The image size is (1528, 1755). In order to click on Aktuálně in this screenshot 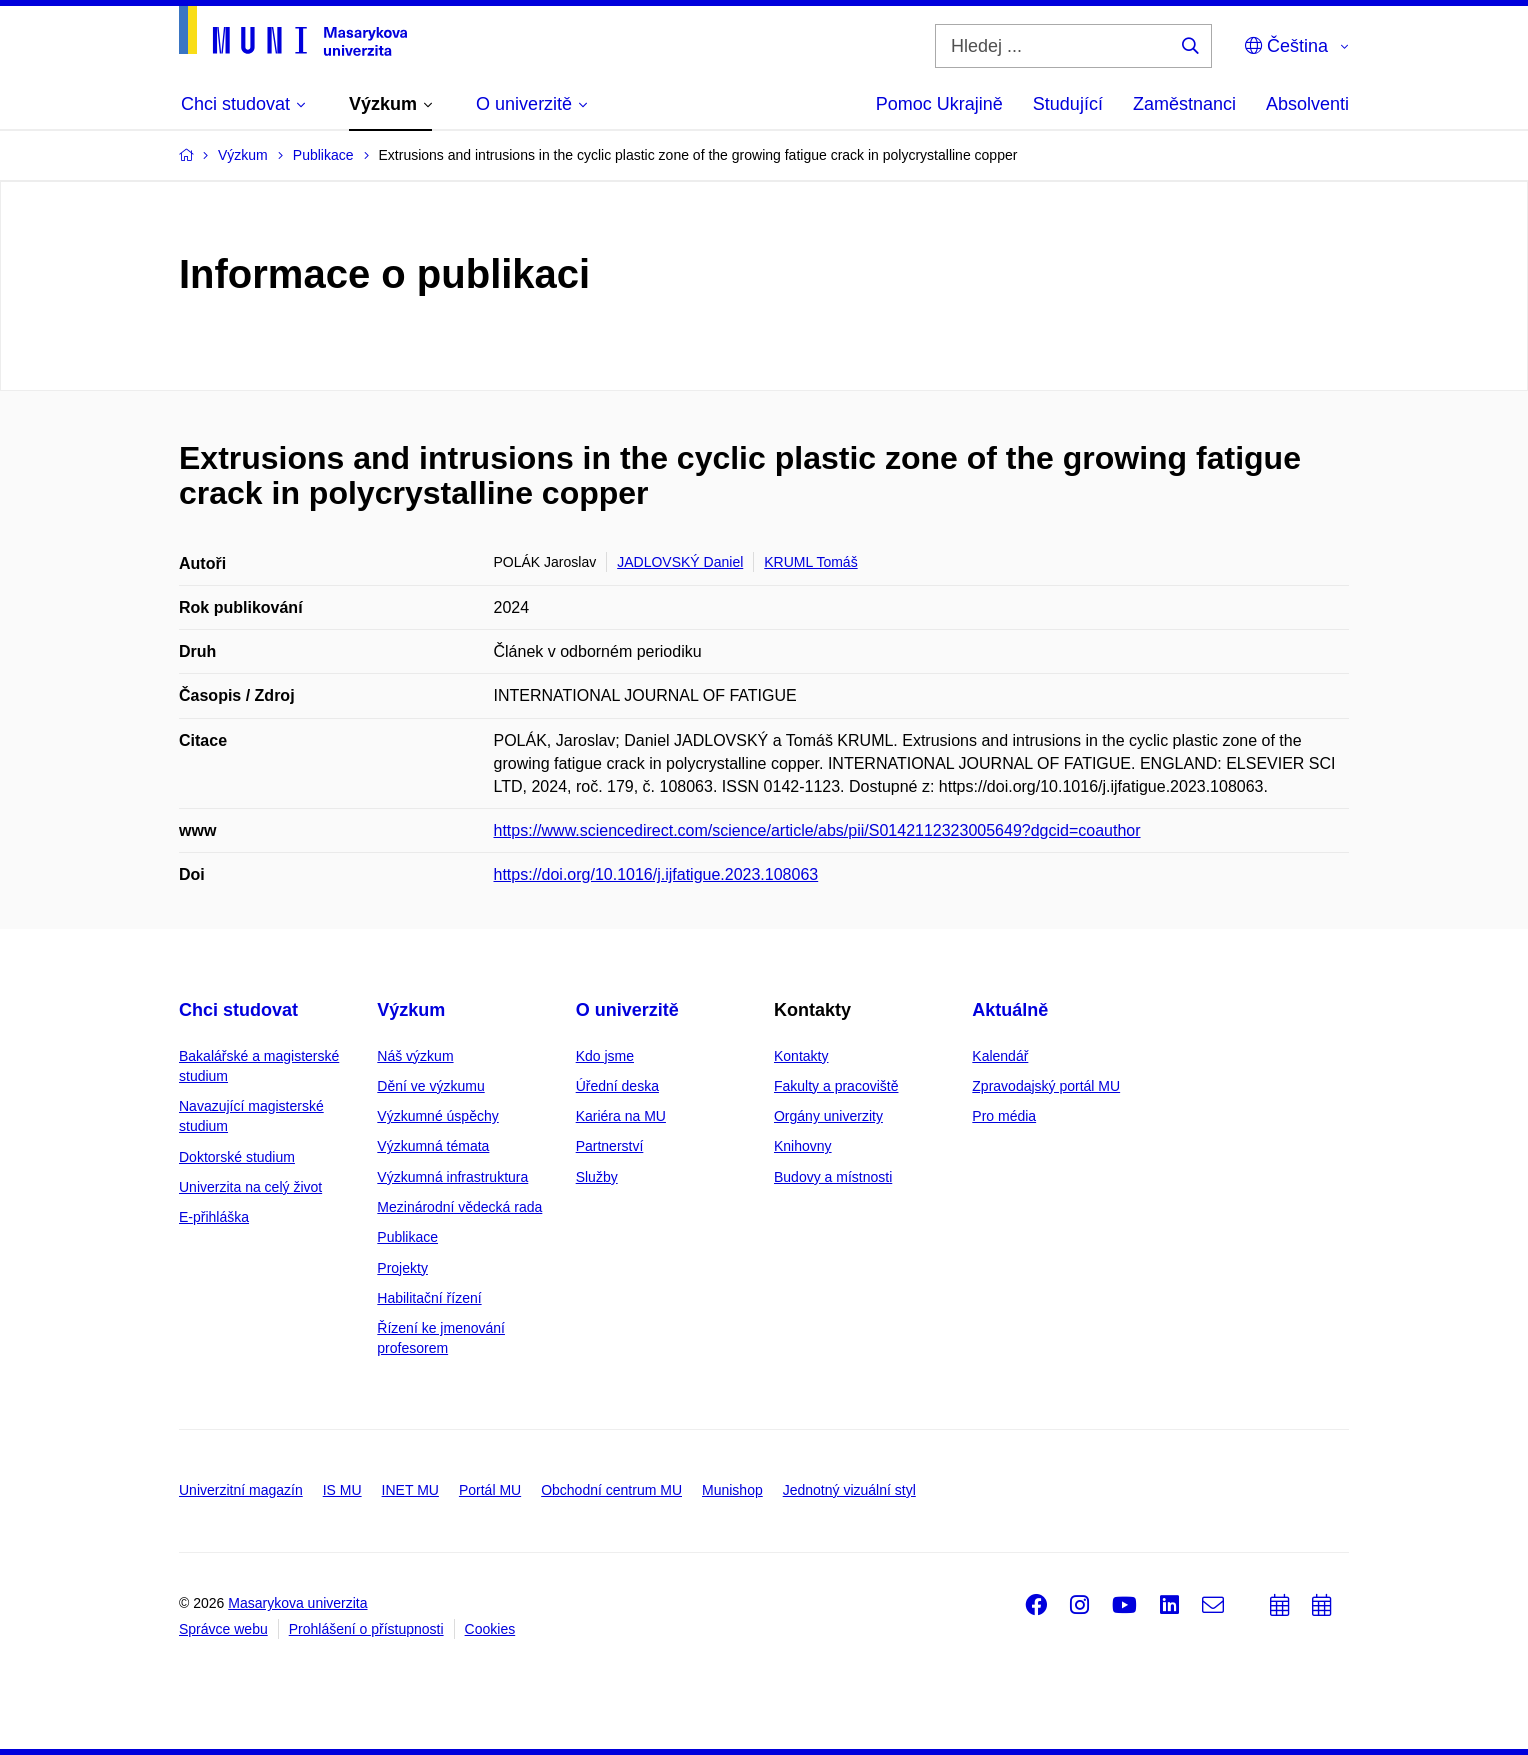, I will do `click(1010, 1010)`.